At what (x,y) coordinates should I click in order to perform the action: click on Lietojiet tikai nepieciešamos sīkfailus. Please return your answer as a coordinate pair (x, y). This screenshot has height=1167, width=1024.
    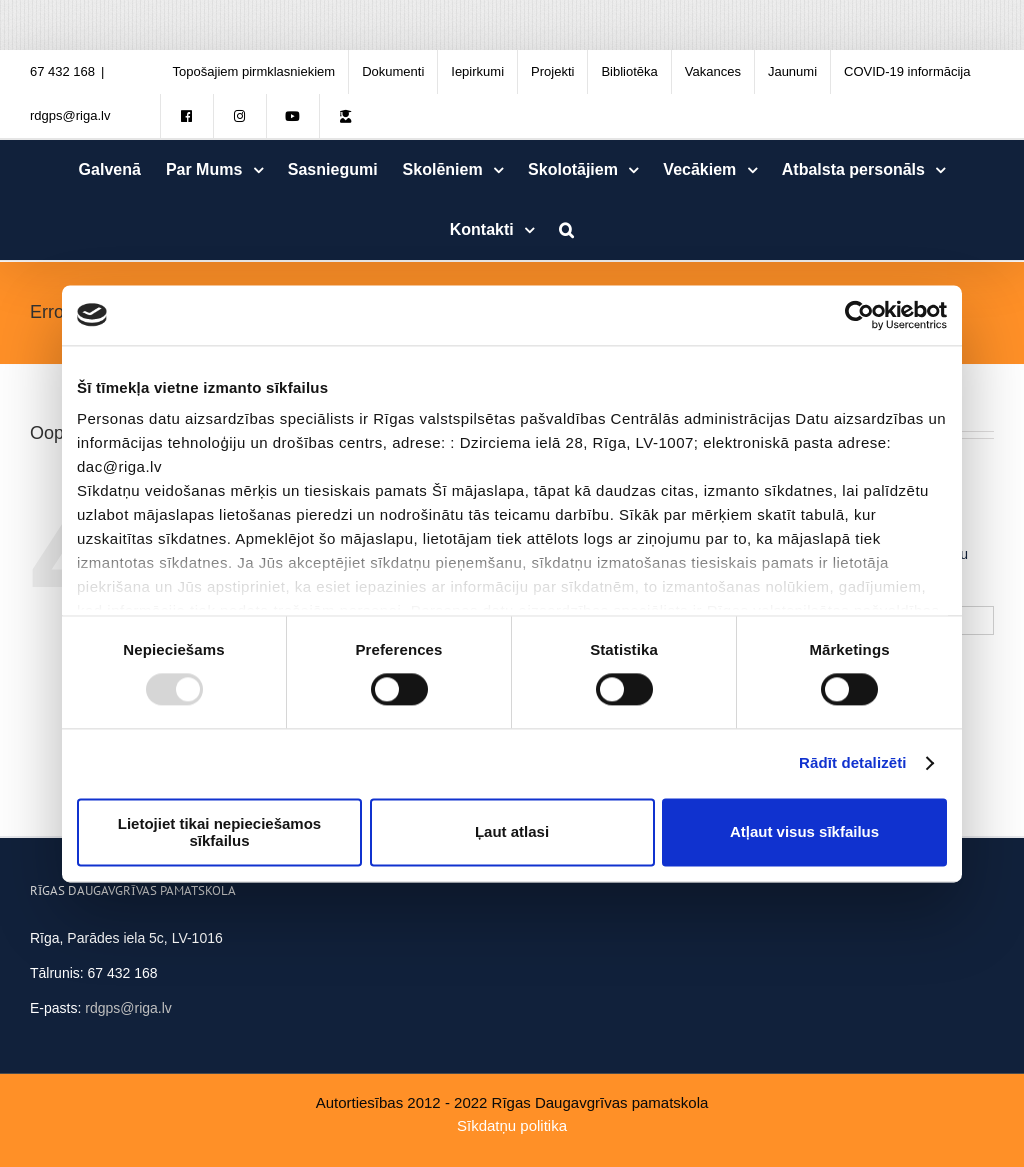
    Looking at the image, I should click on (219, 832).